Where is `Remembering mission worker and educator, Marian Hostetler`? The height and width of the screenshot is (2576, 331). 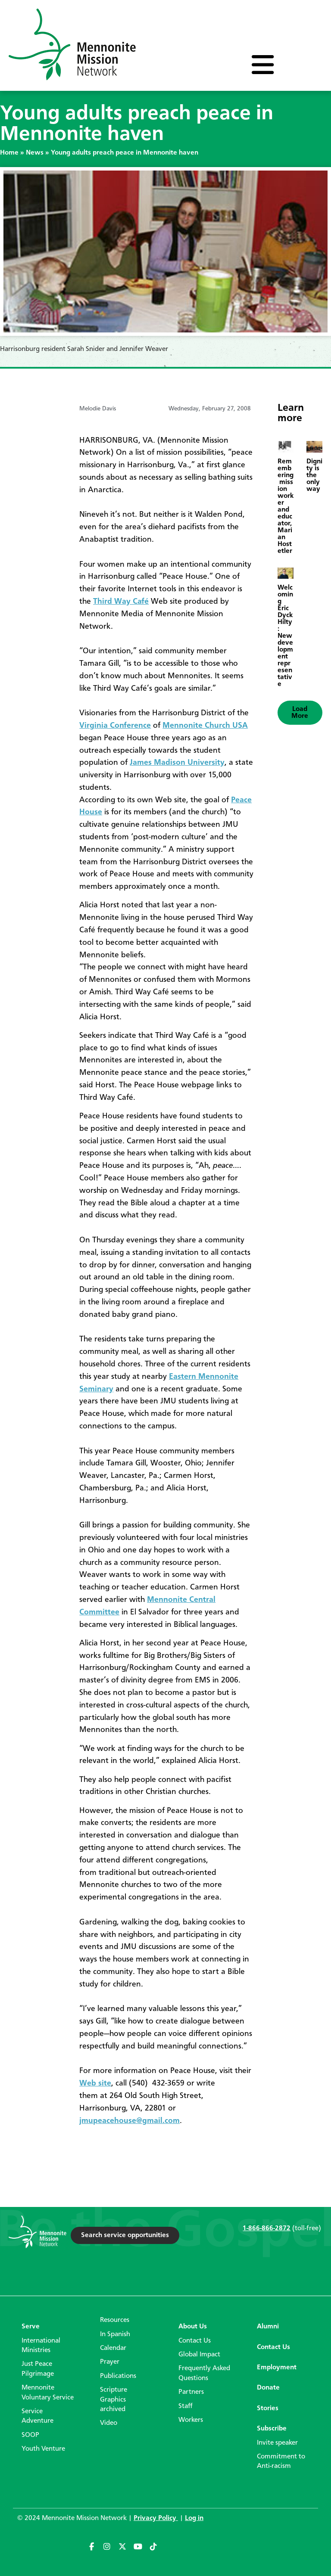
Remembering mission worker and educator, Marian Hostetler is located at coordinates (286, 506).